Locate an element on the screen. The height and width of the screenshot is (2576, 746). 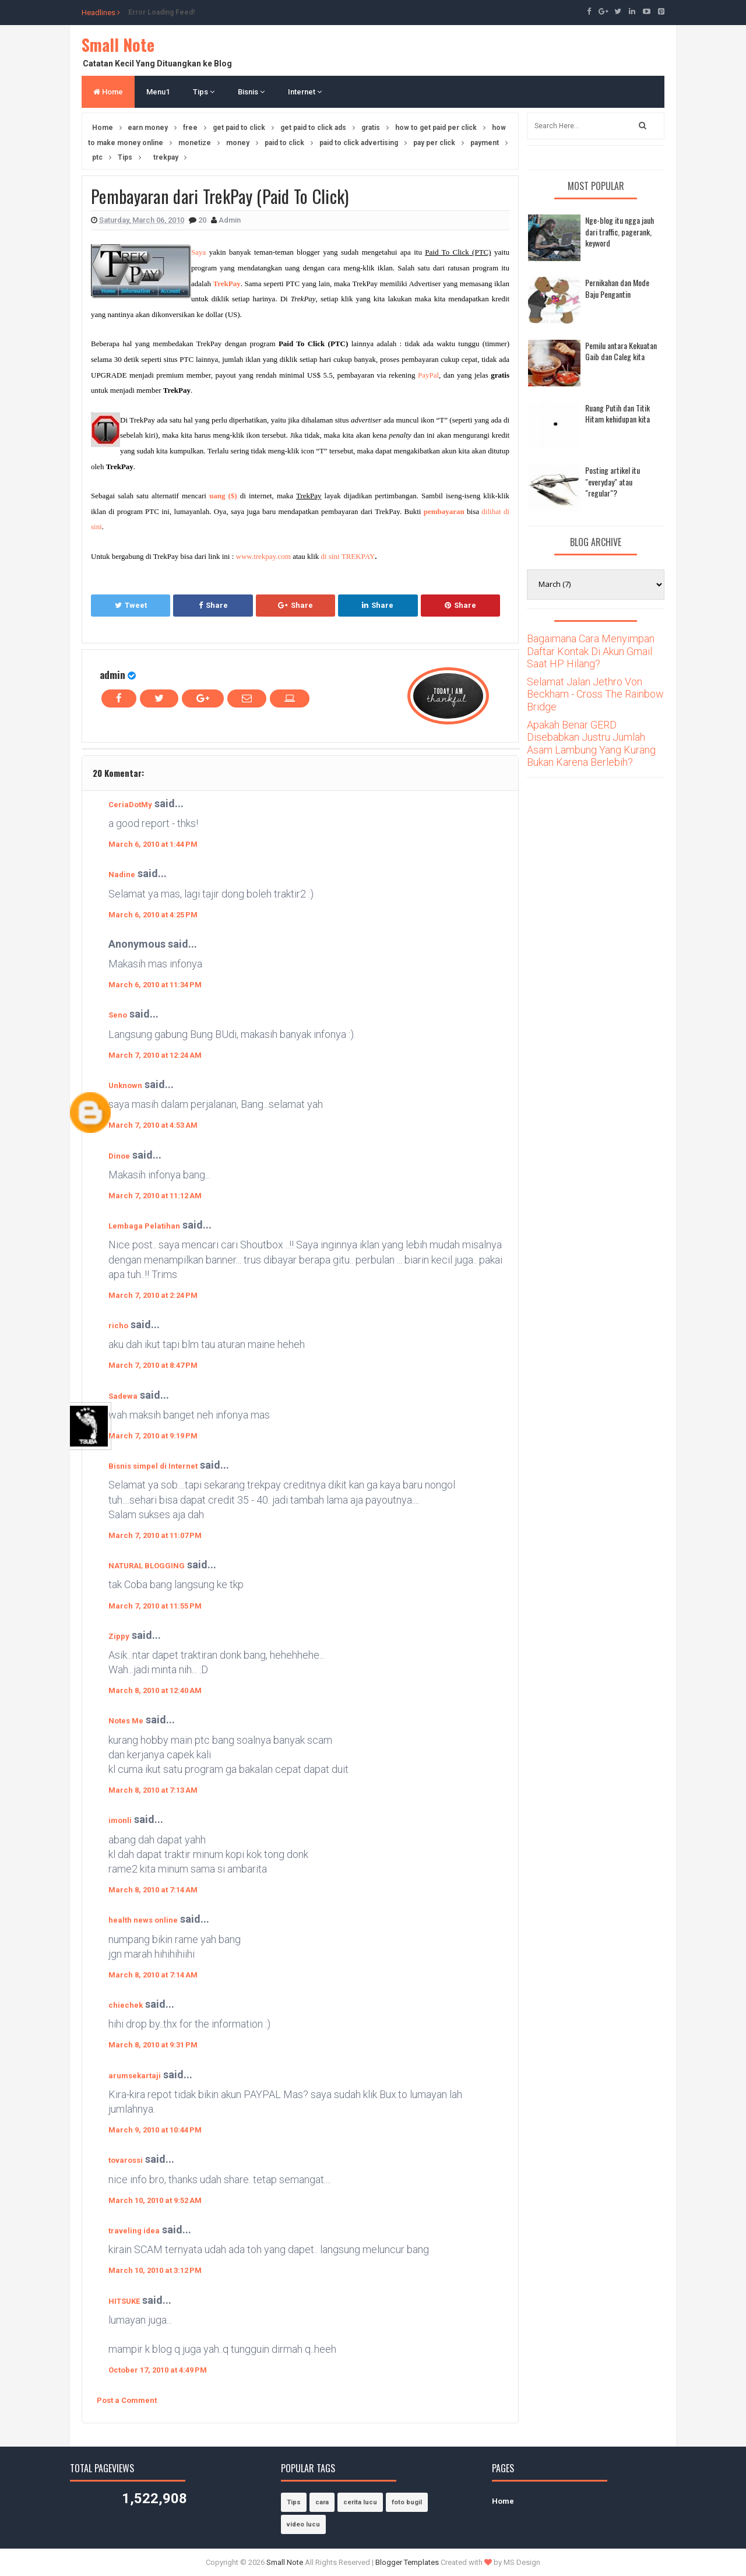
Home is located at coordinates (108, 91).